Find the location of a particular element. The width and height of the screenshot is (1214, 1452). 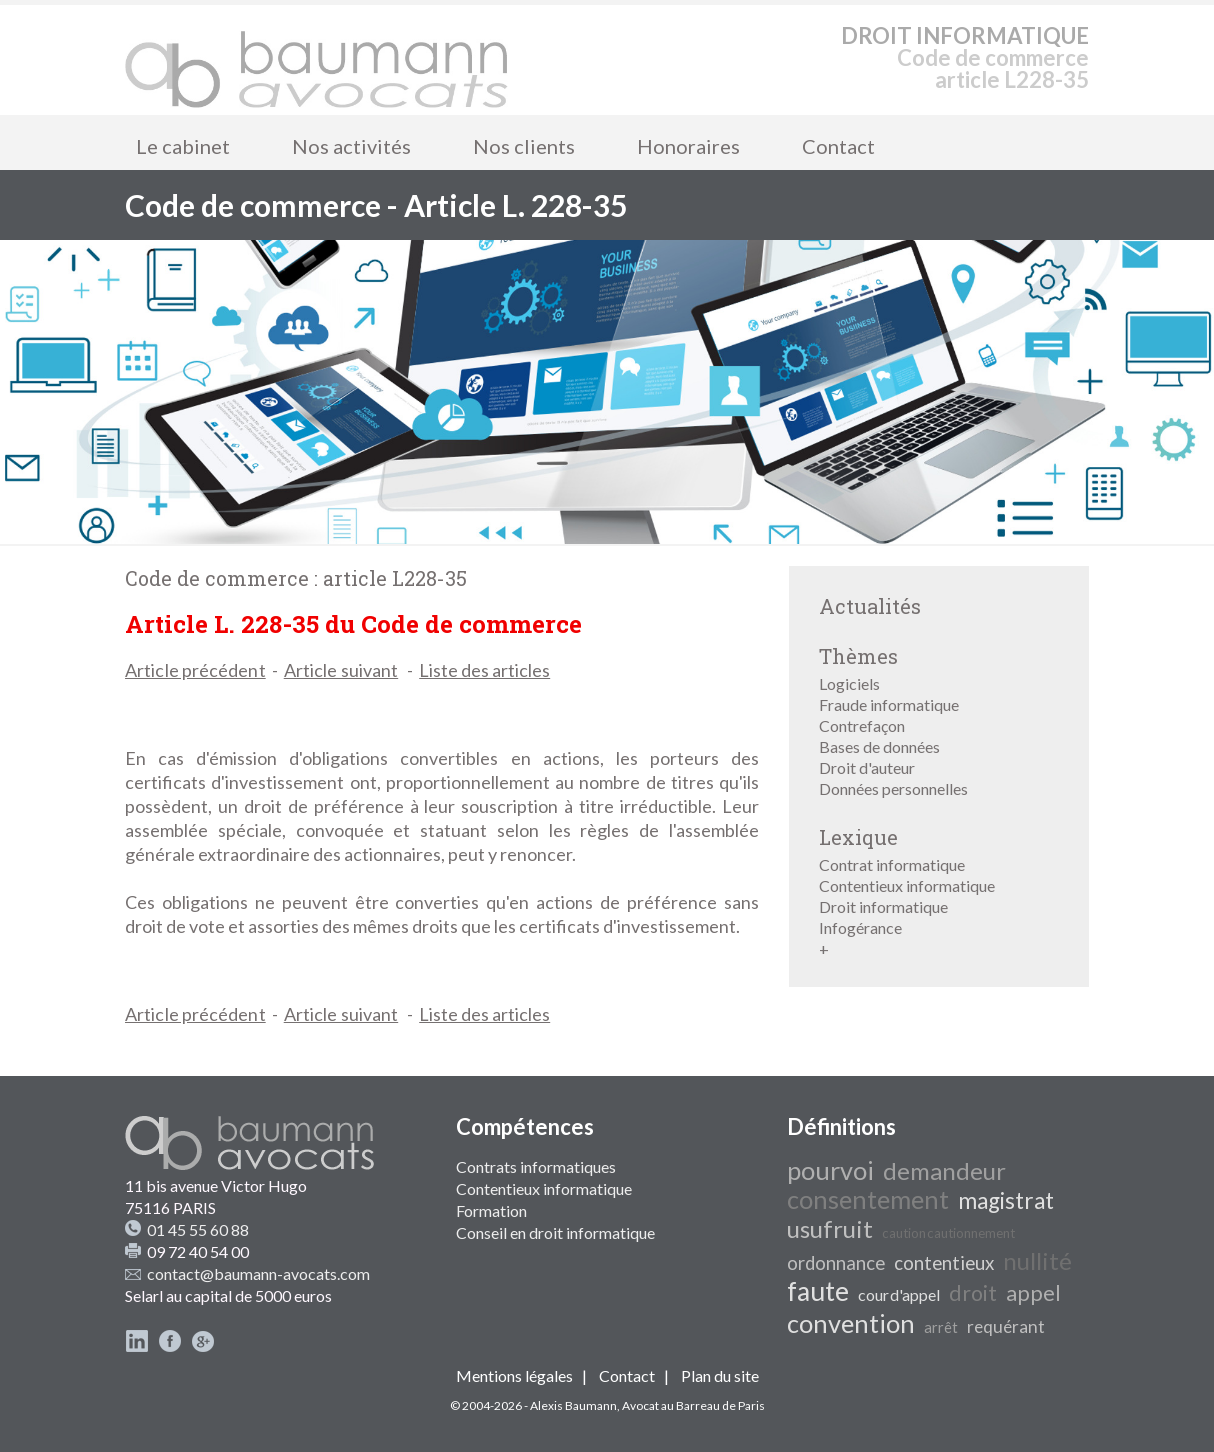

droit is located at coordinates (973, 1293).